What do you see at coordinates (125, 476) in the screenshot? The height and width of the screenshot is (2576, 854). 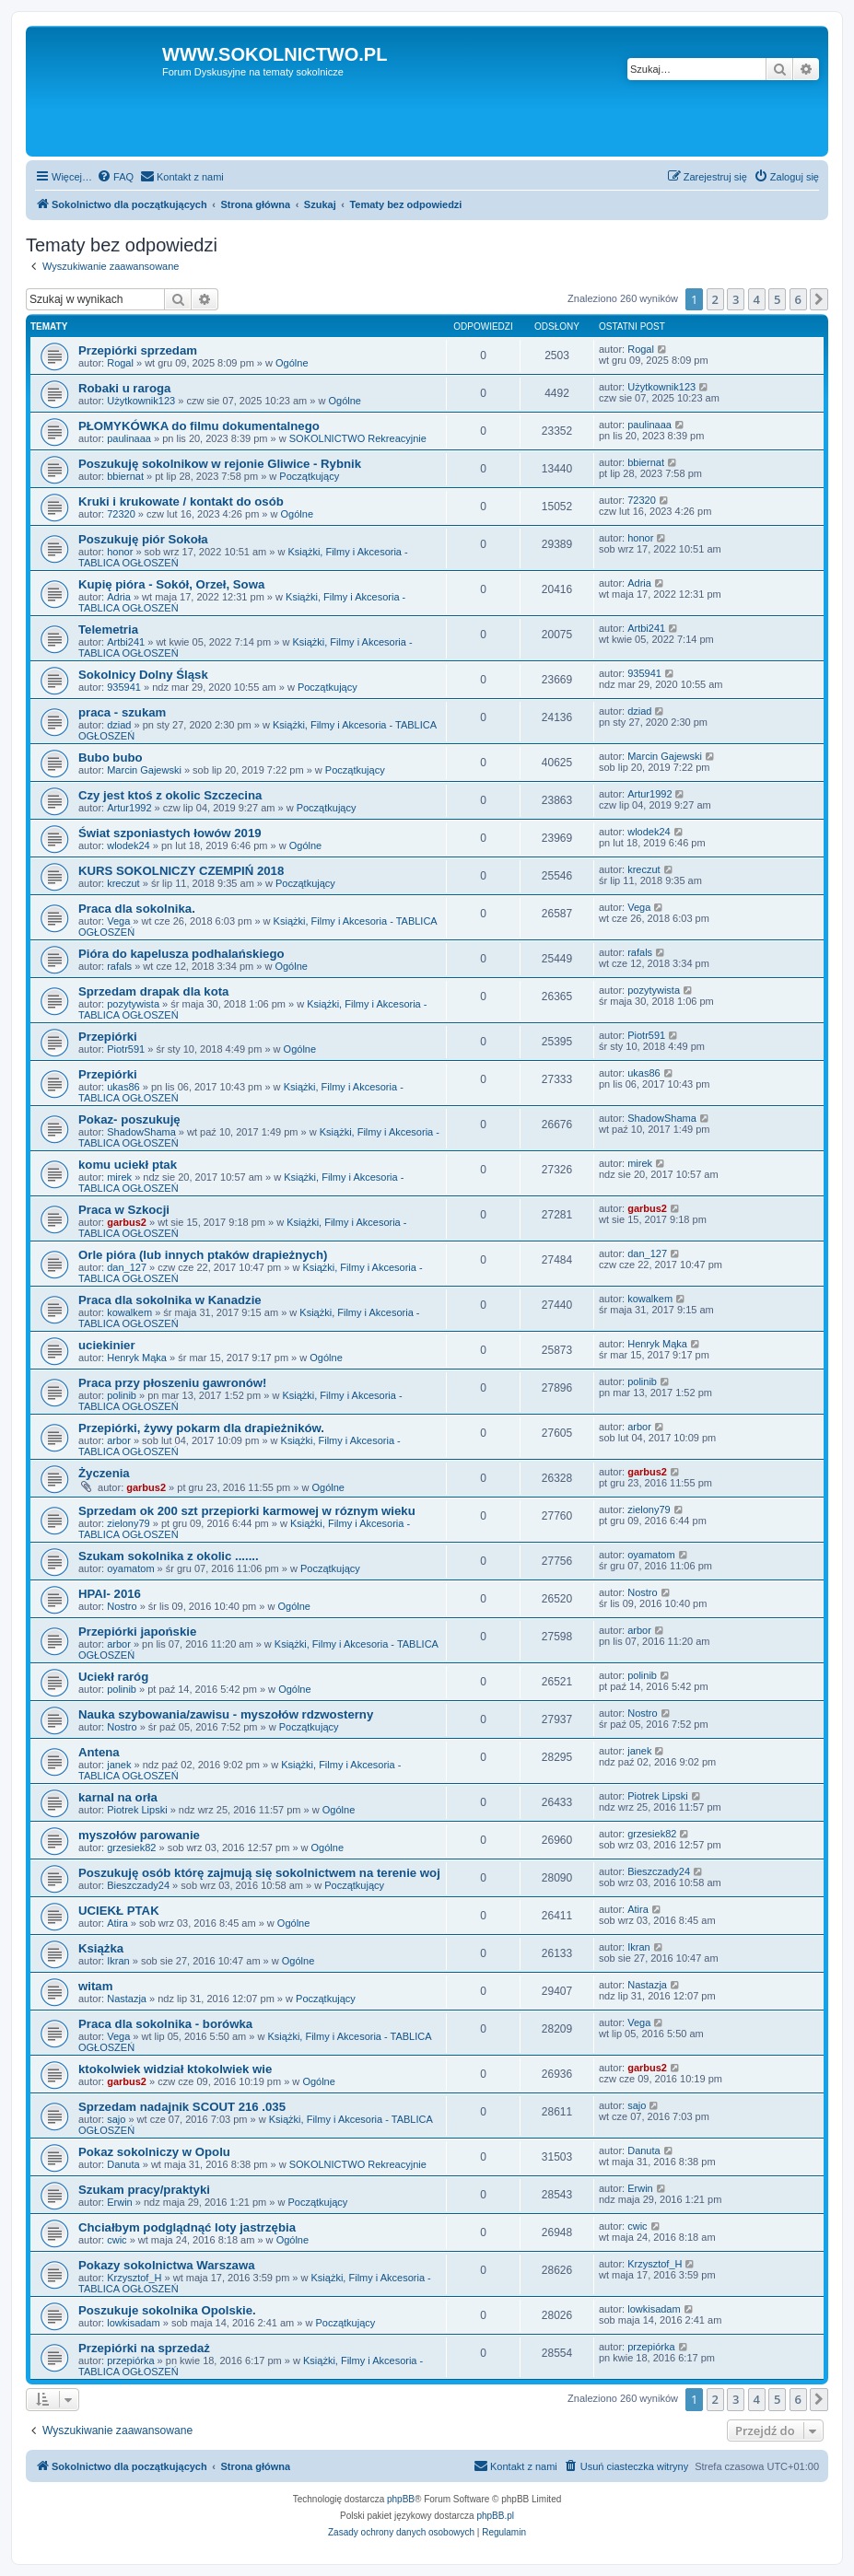 I see `bbiernat` at bounding box center [125, 476].